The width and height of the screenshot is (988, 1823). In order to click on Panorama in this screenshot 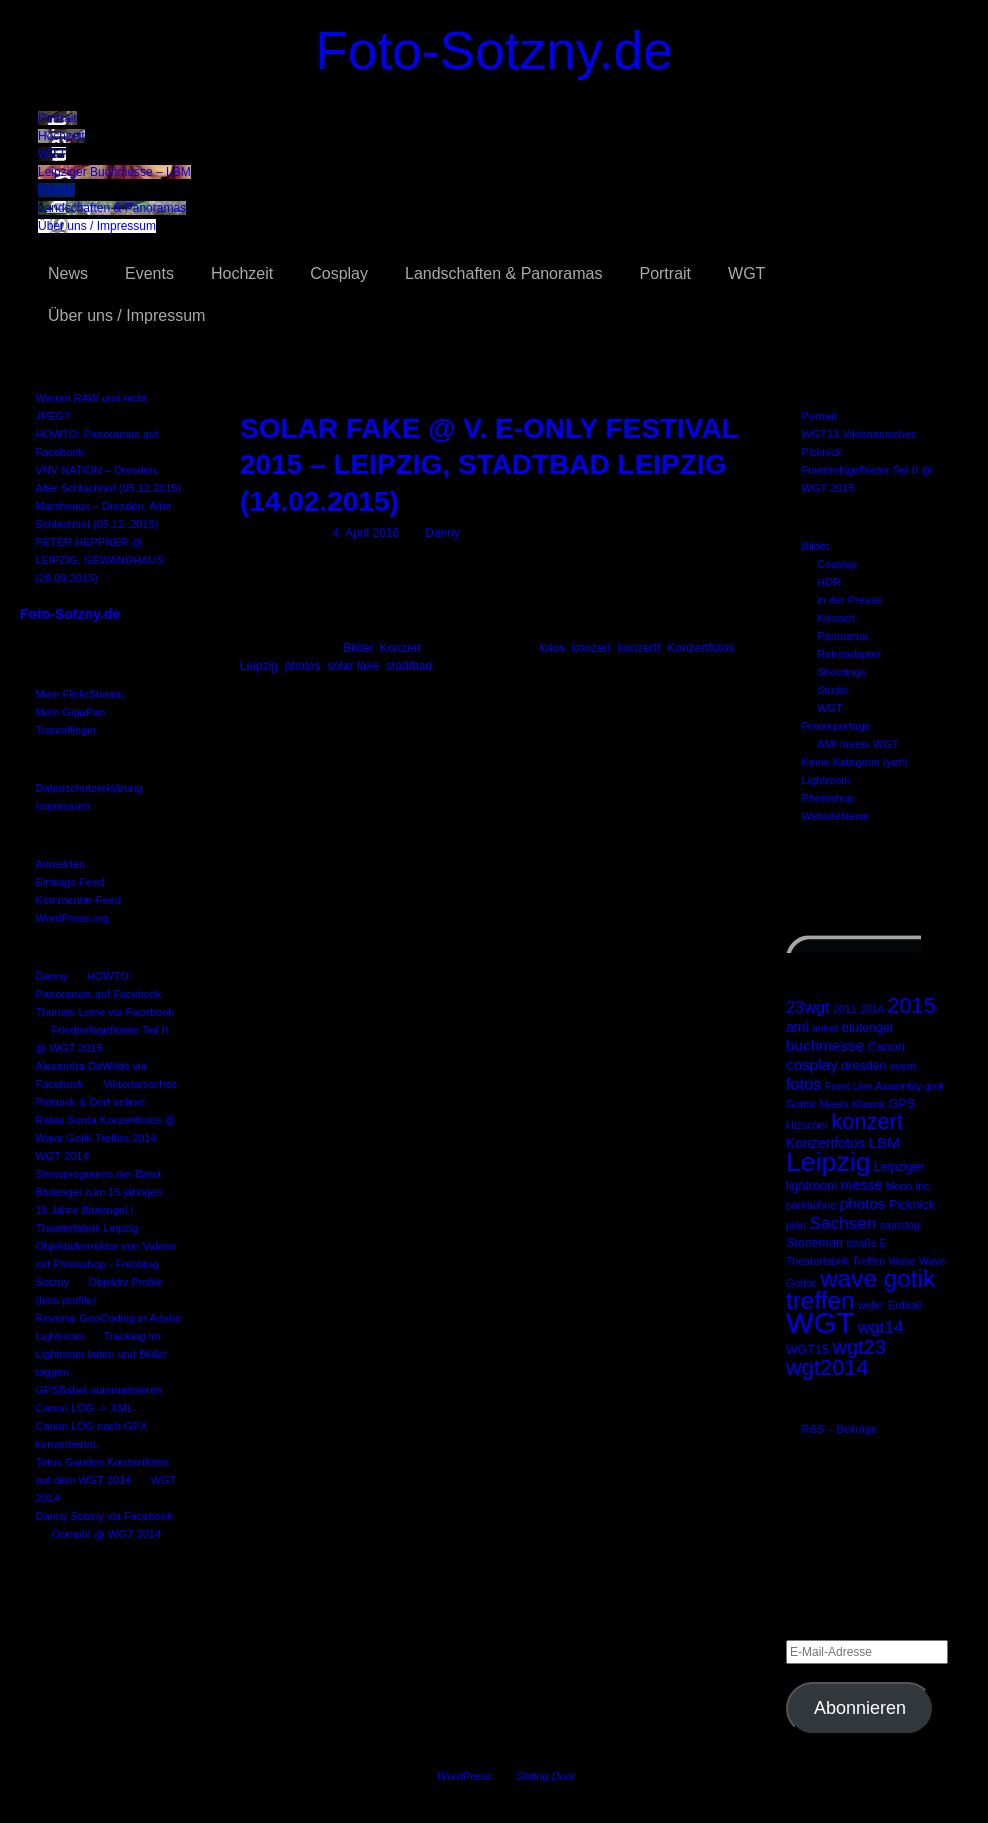, I will do `click(842, 636)`.